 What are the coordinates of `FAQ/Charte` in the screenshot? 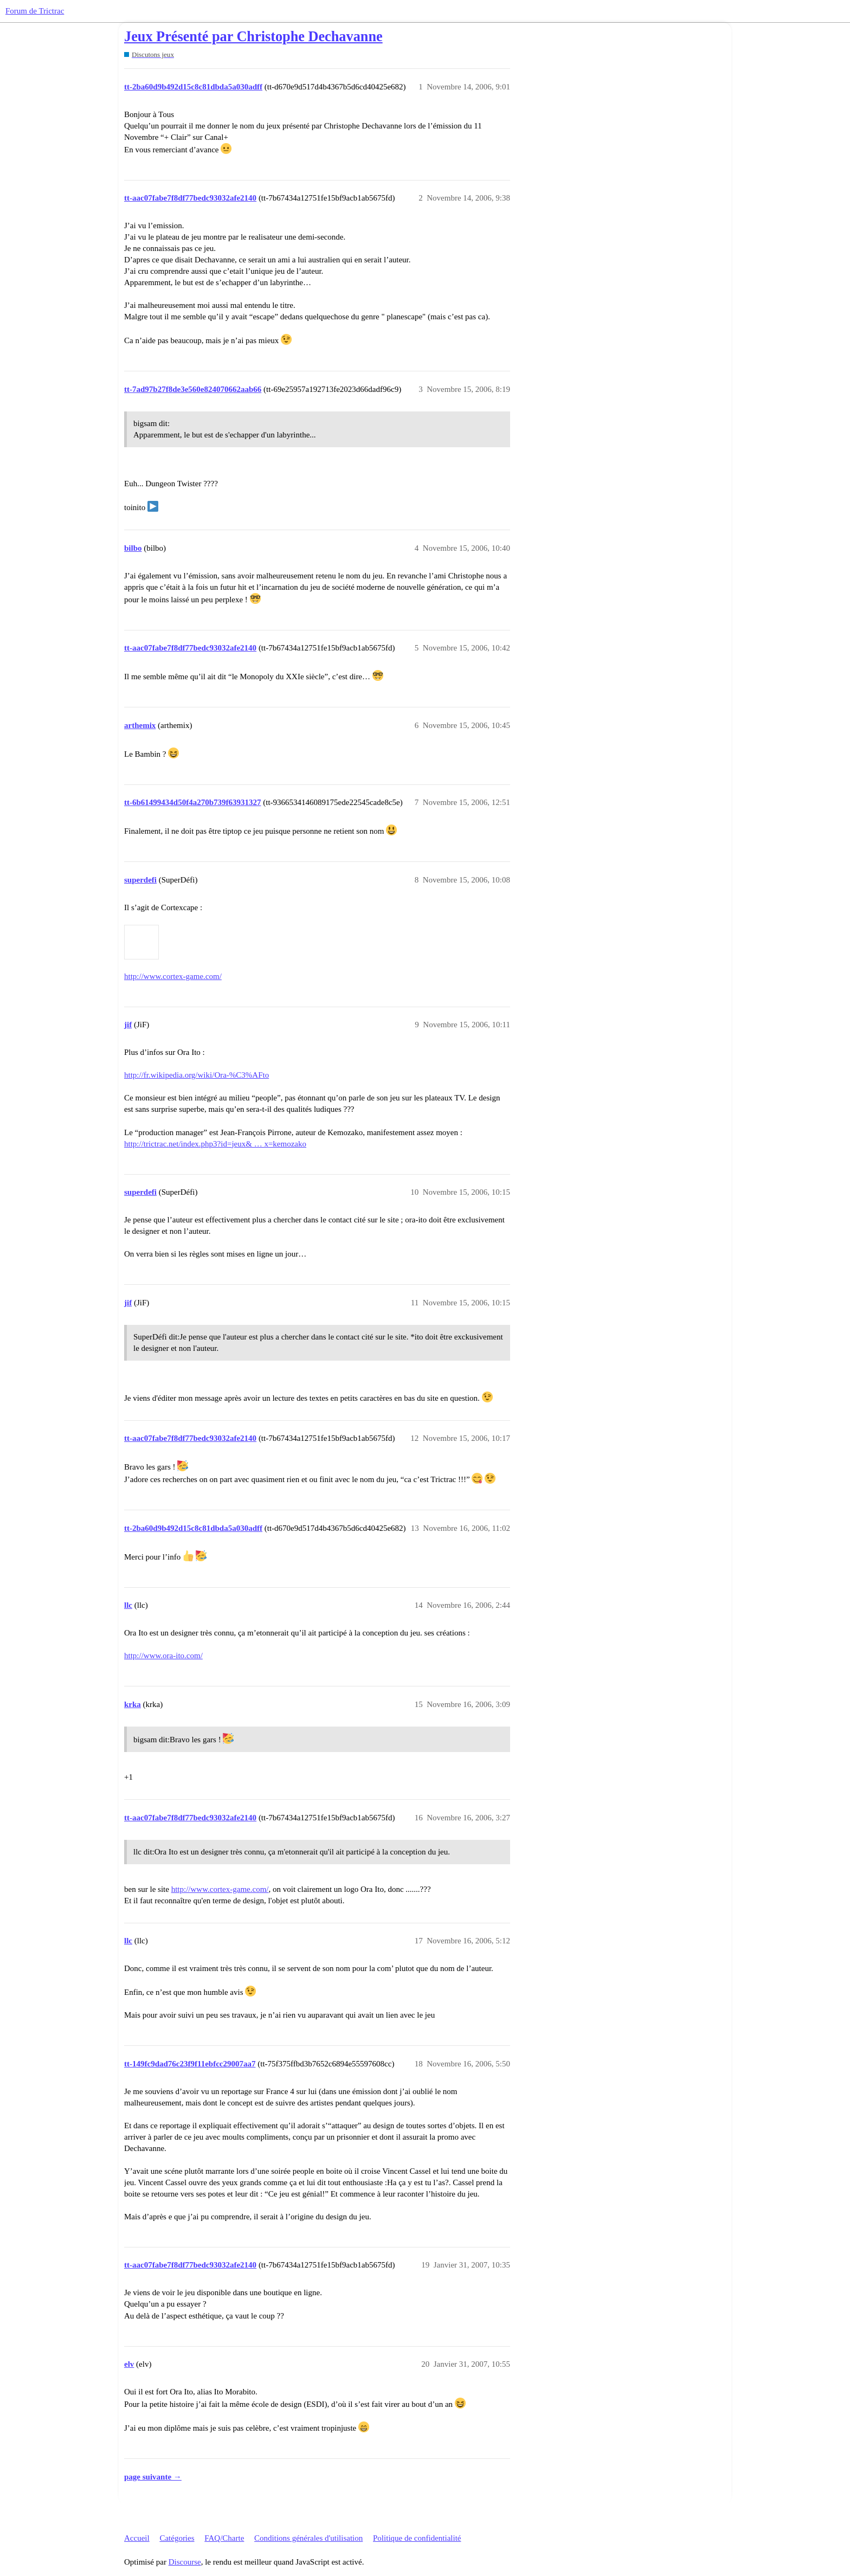 It's located at (224, 2538).